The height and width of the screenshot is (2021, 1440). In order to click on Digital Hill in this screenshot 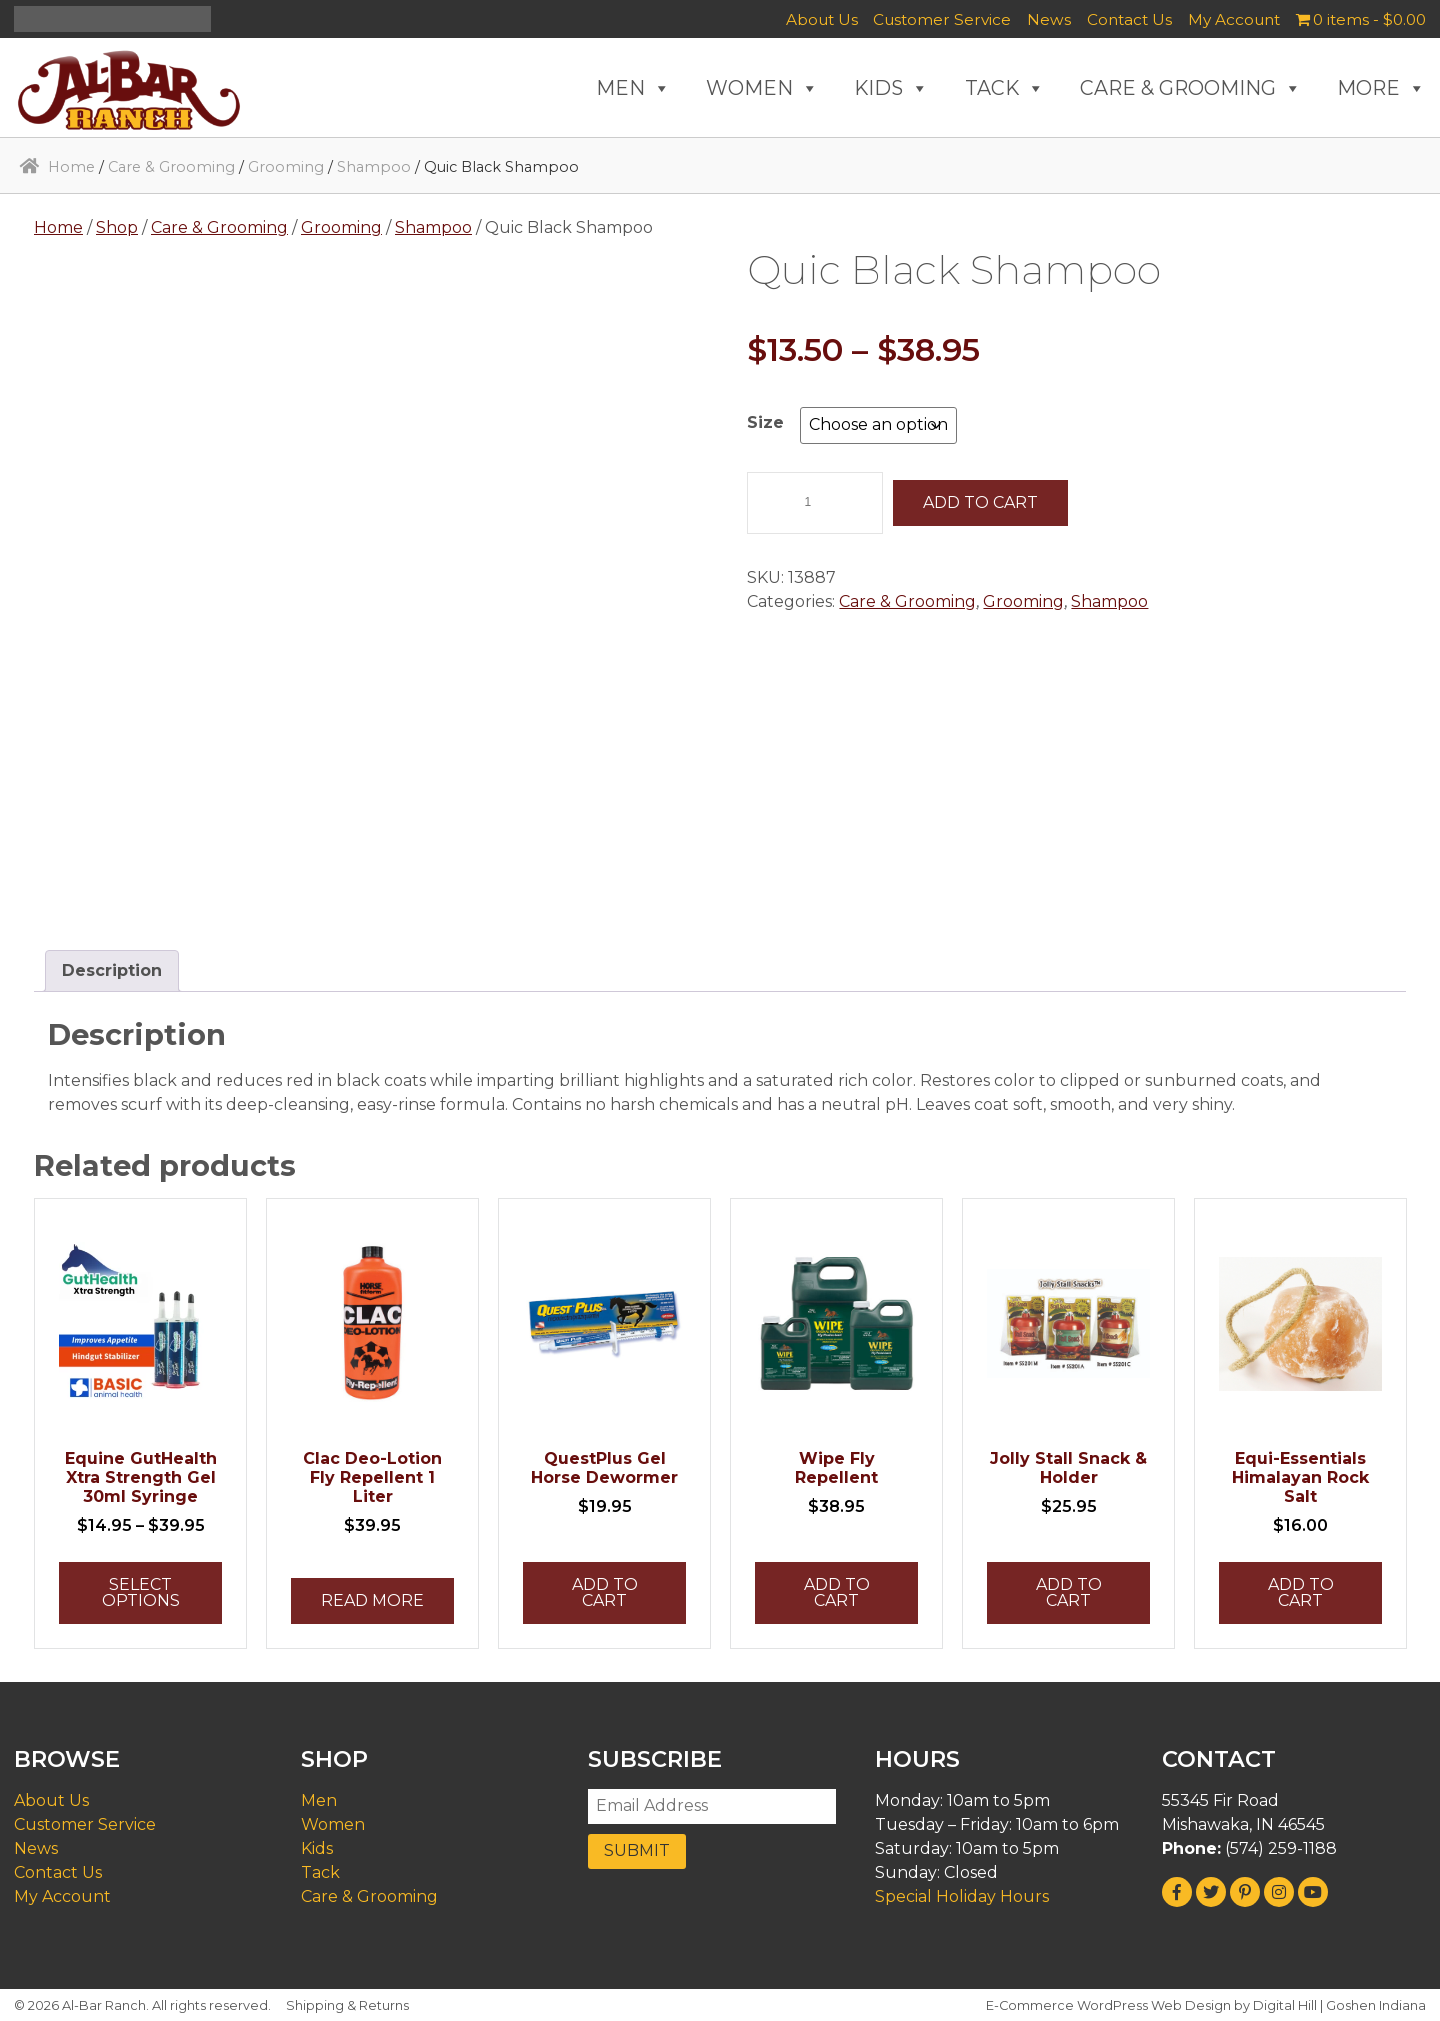, I will do `click(1285, 2005)`.